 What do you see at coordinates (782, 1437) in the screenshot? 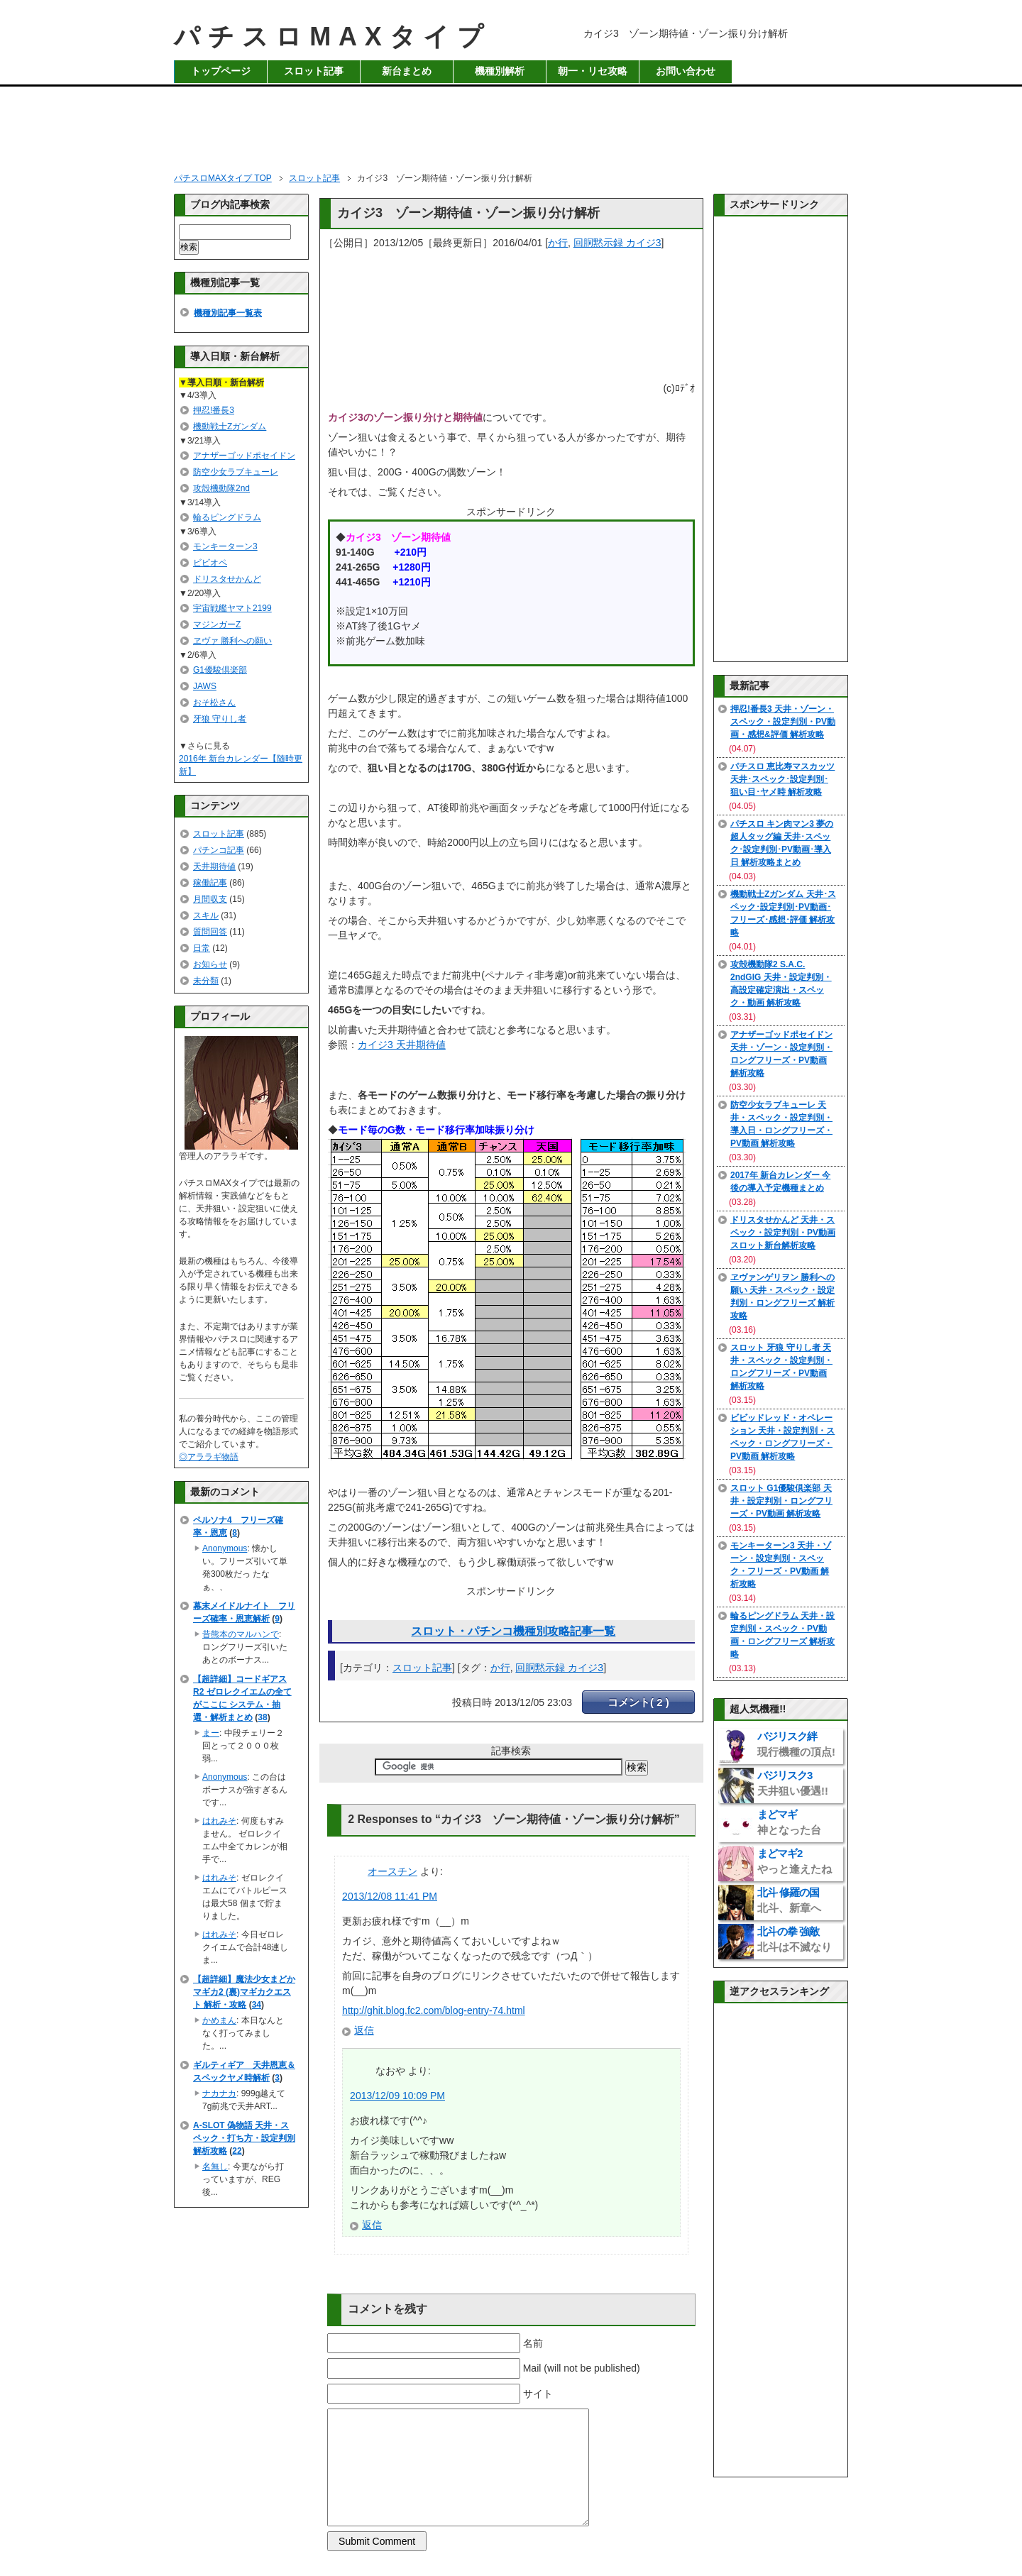
I see `ビビッドレッド・オペレーション 天井・設定判別・スペック・ロングフリーズ・PV動画 解析攻略` at bounding box center [782, 1437].